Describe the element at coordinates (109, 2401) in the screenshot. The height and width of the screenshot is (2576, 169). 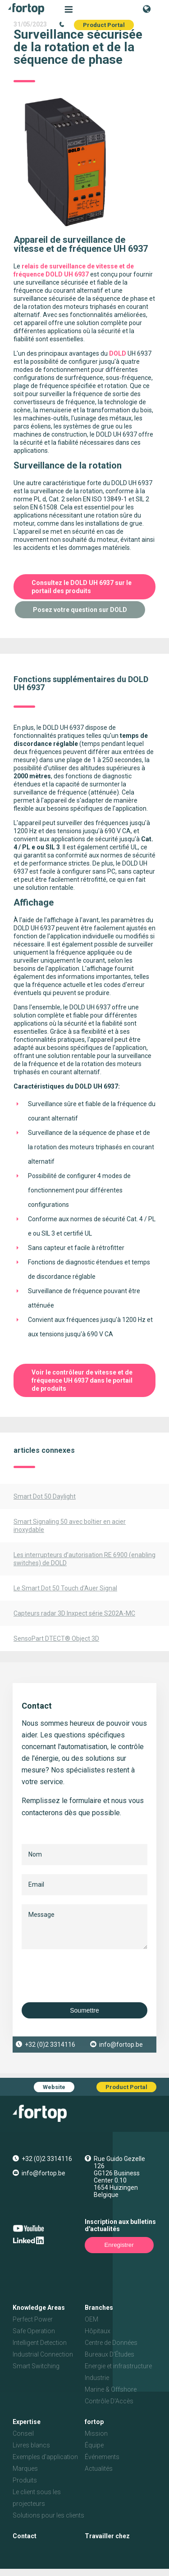
I see `Contrôle D'Accès` at that location.